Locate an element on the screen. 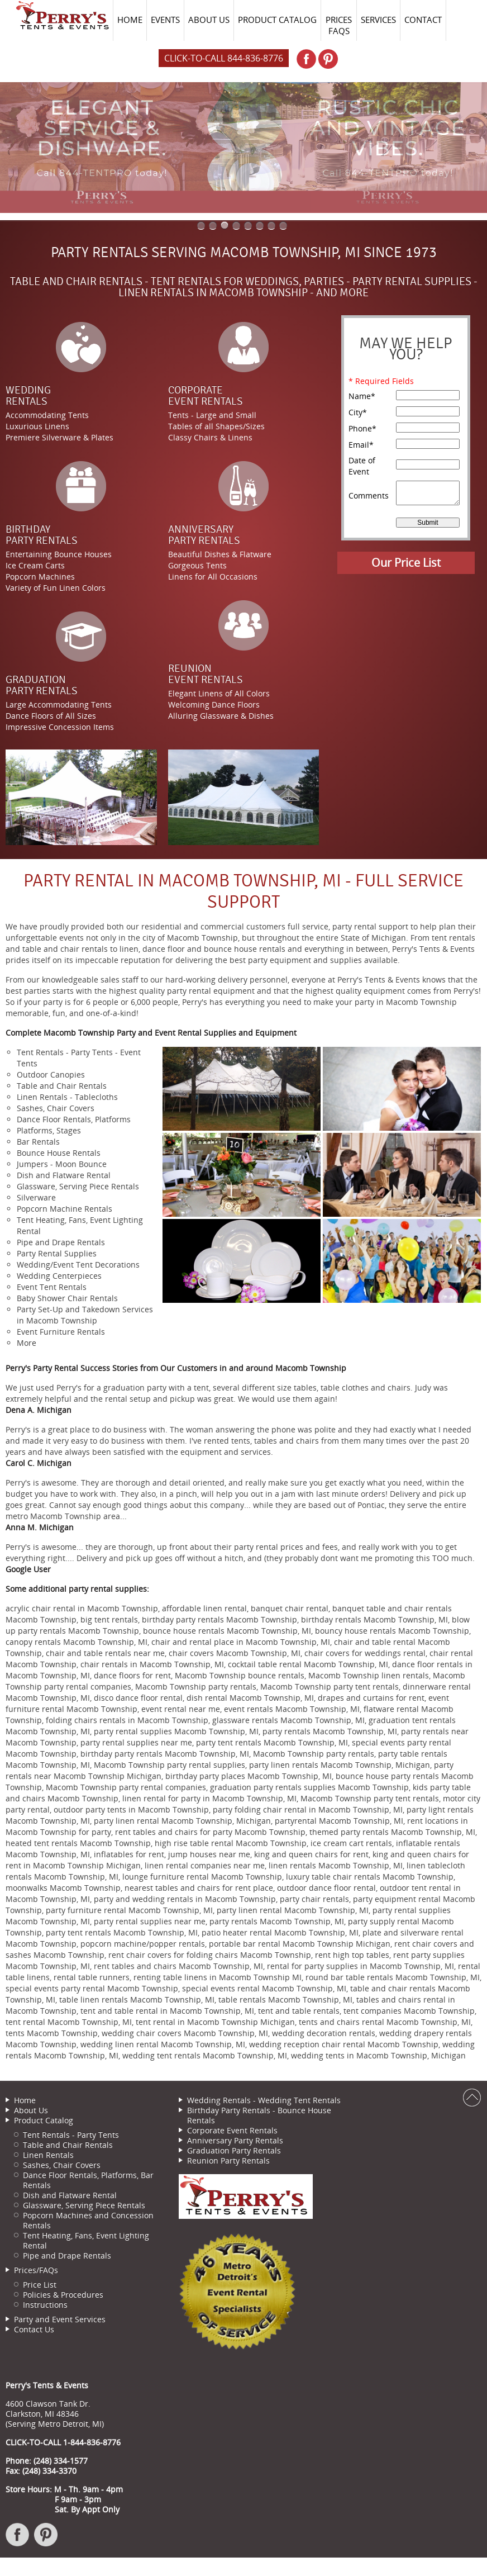 This screenshot has height=2576, width=487. Dance Floor Rentals, Platforms, Bar Rentals is located at coordinates (88, 2180).